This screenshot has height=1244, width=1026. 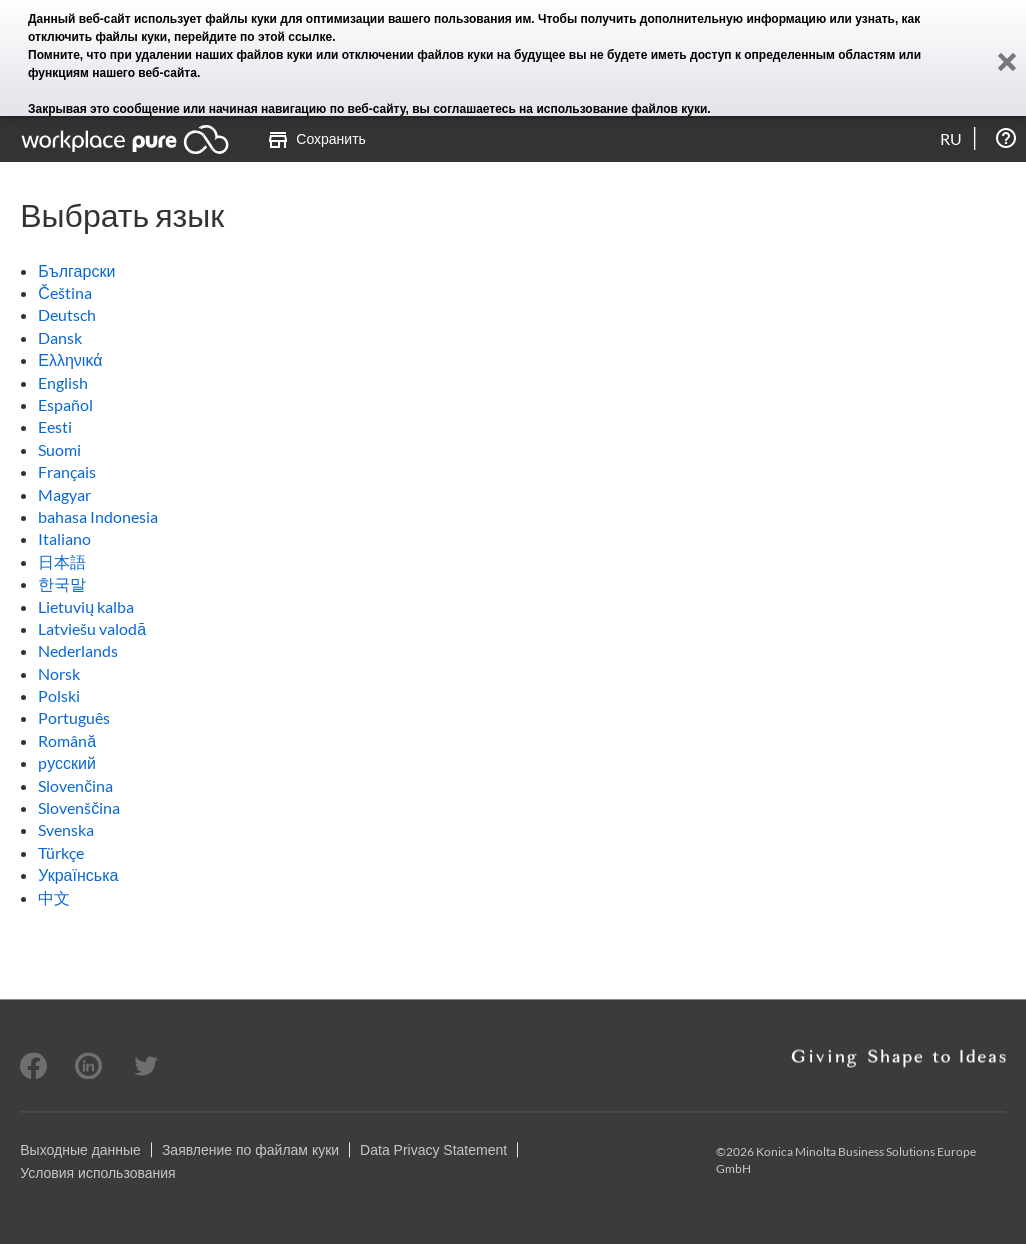 I want to click on Eesti, so click(x=55, y=426).